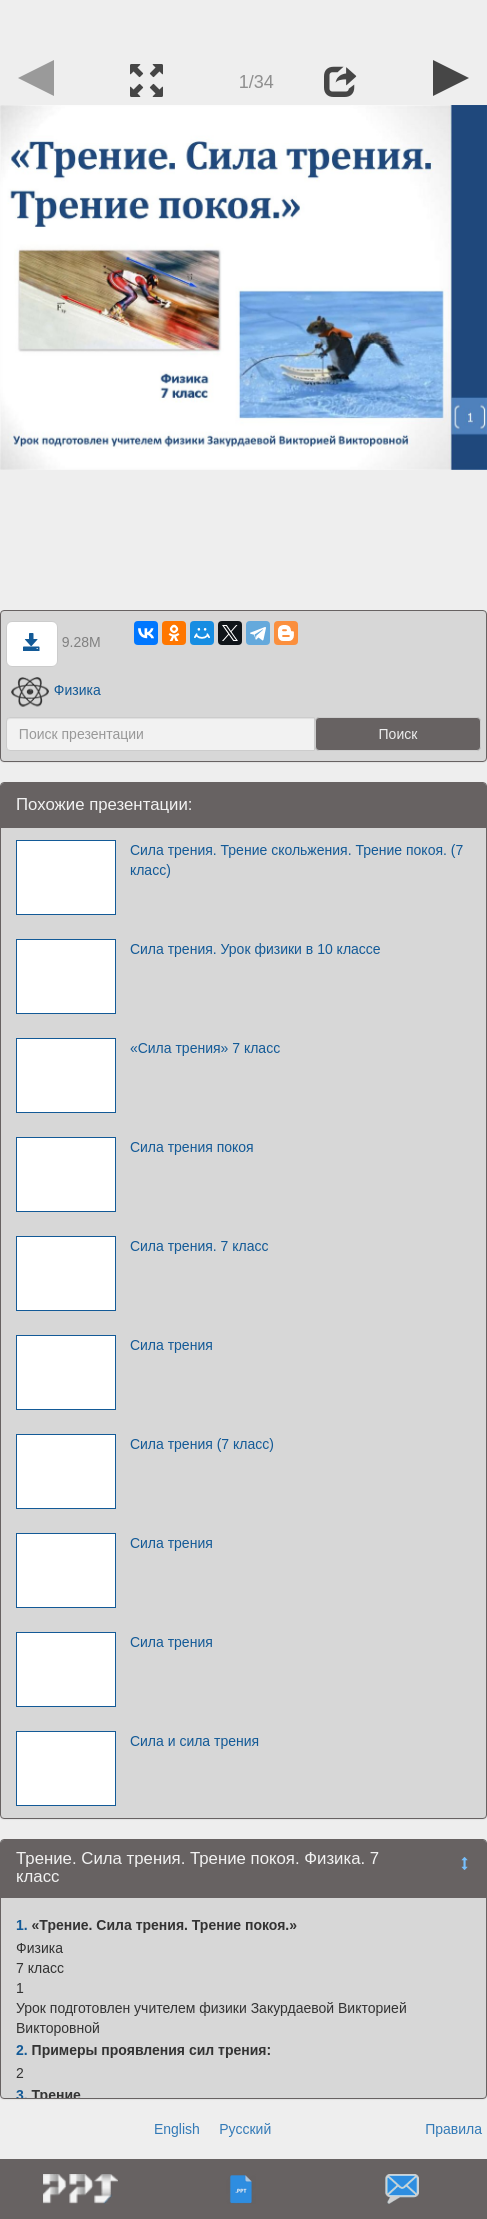 The width and height of the screenshot is (487, 2219). What do you see at coordinates (56, 690) in the screenshot?
I see `Физика` at bounding box center [56, 690].